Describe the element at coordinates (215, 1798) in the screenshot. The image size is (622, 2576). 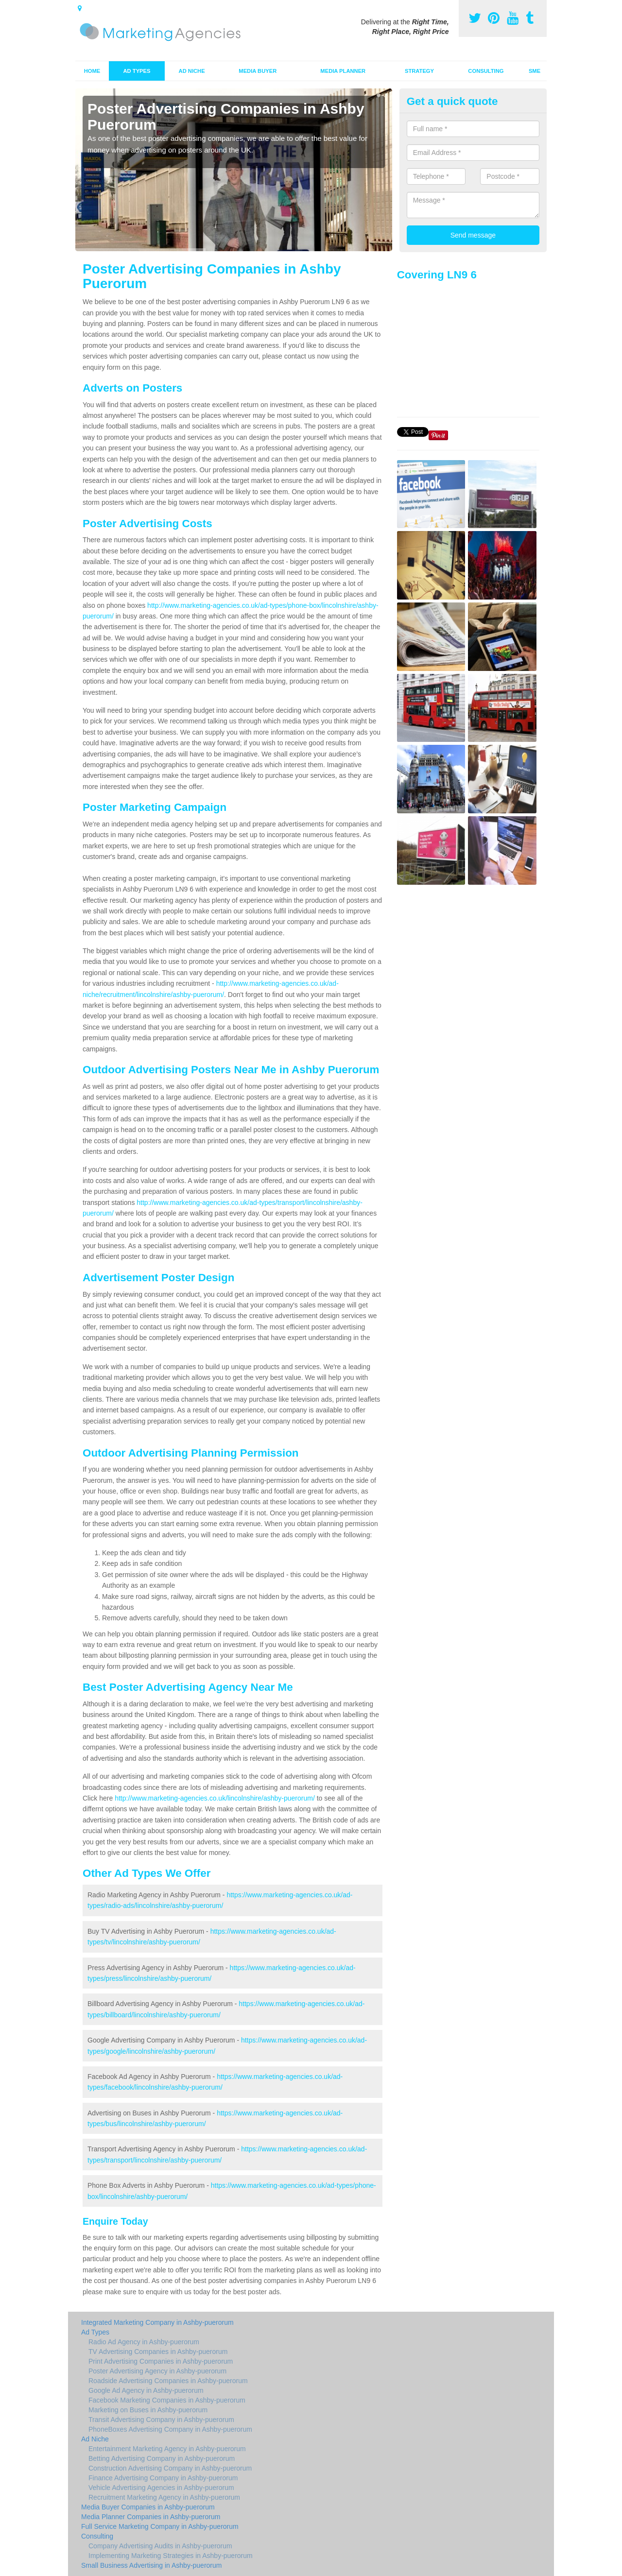
I see `http://www.marketing-agencies.co.uk/lincolnshire/ashby-puerorum/` at that location.